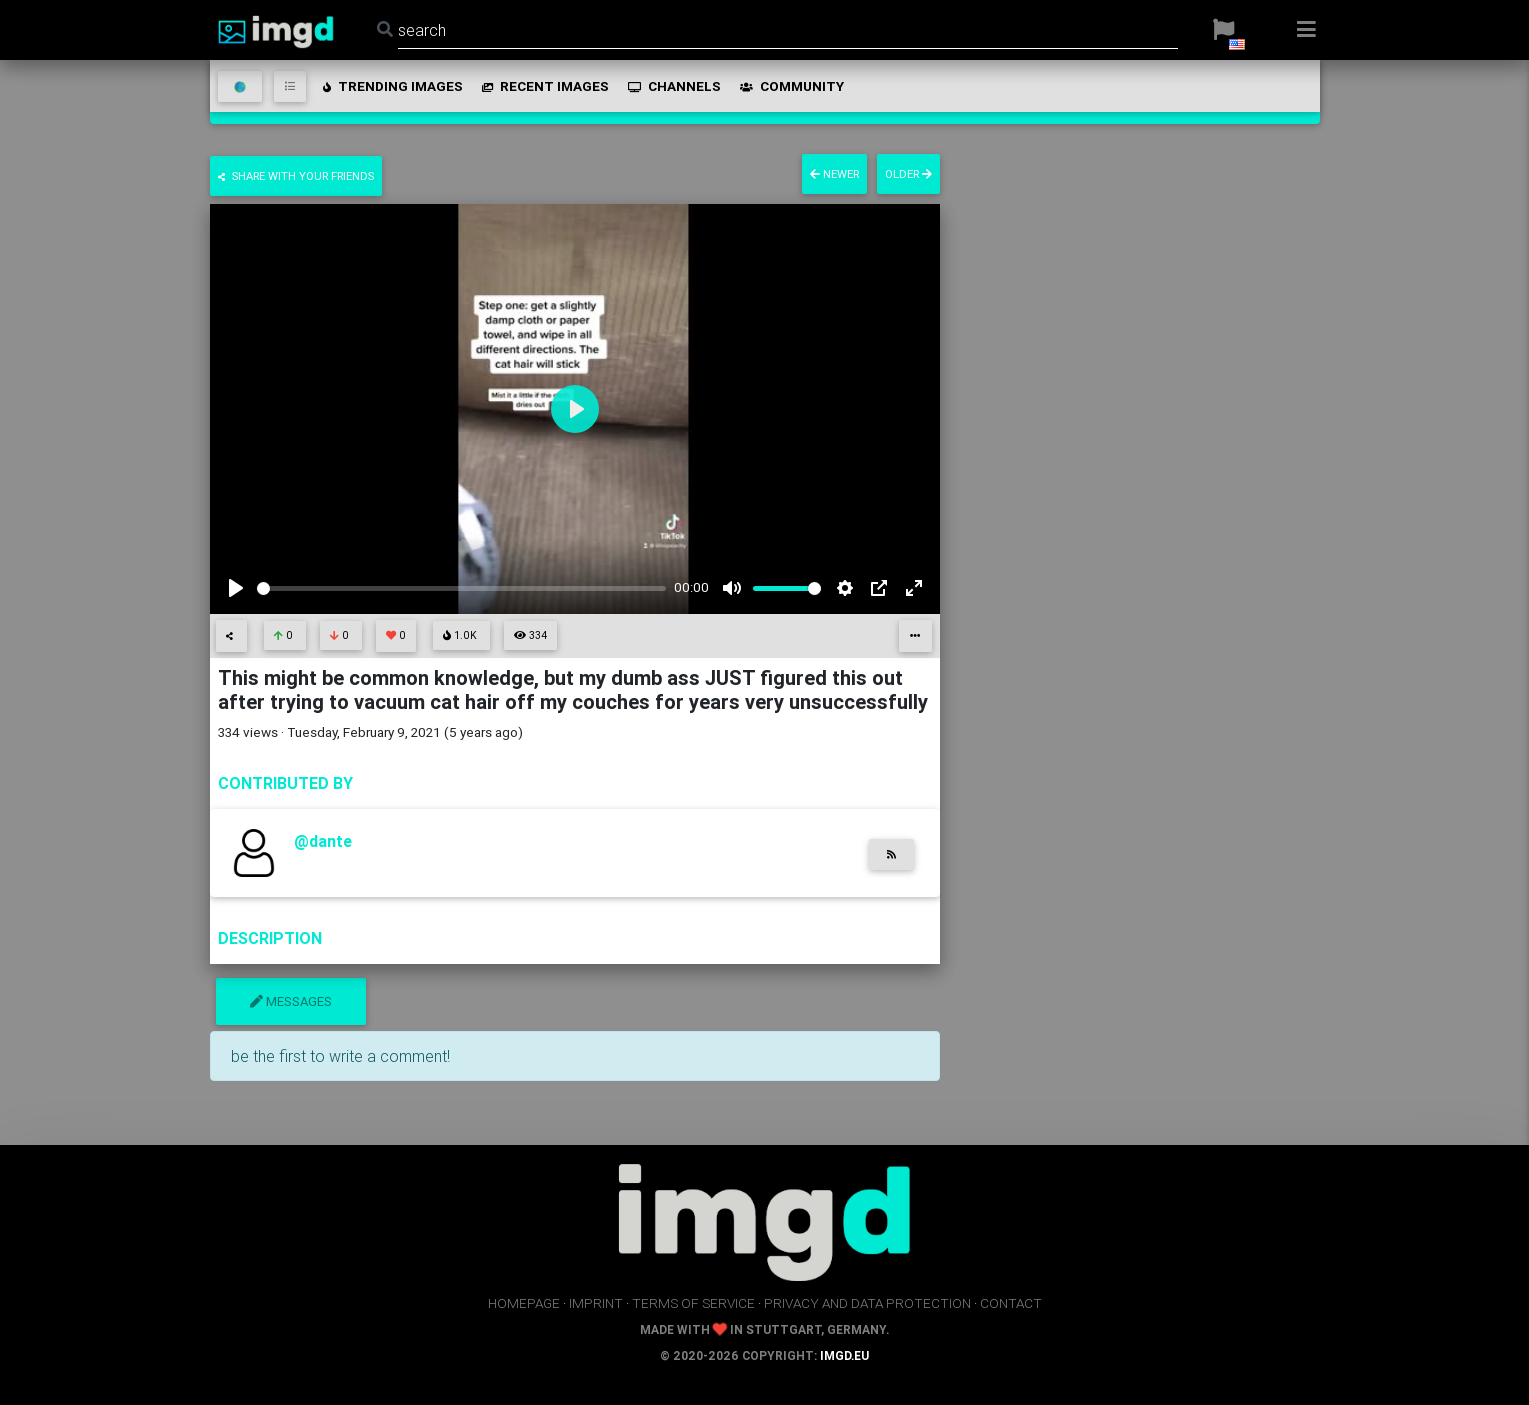  Describe the element at coordinates (867, 1303) in the screenshot. I see `privacy and data protection` at that location.